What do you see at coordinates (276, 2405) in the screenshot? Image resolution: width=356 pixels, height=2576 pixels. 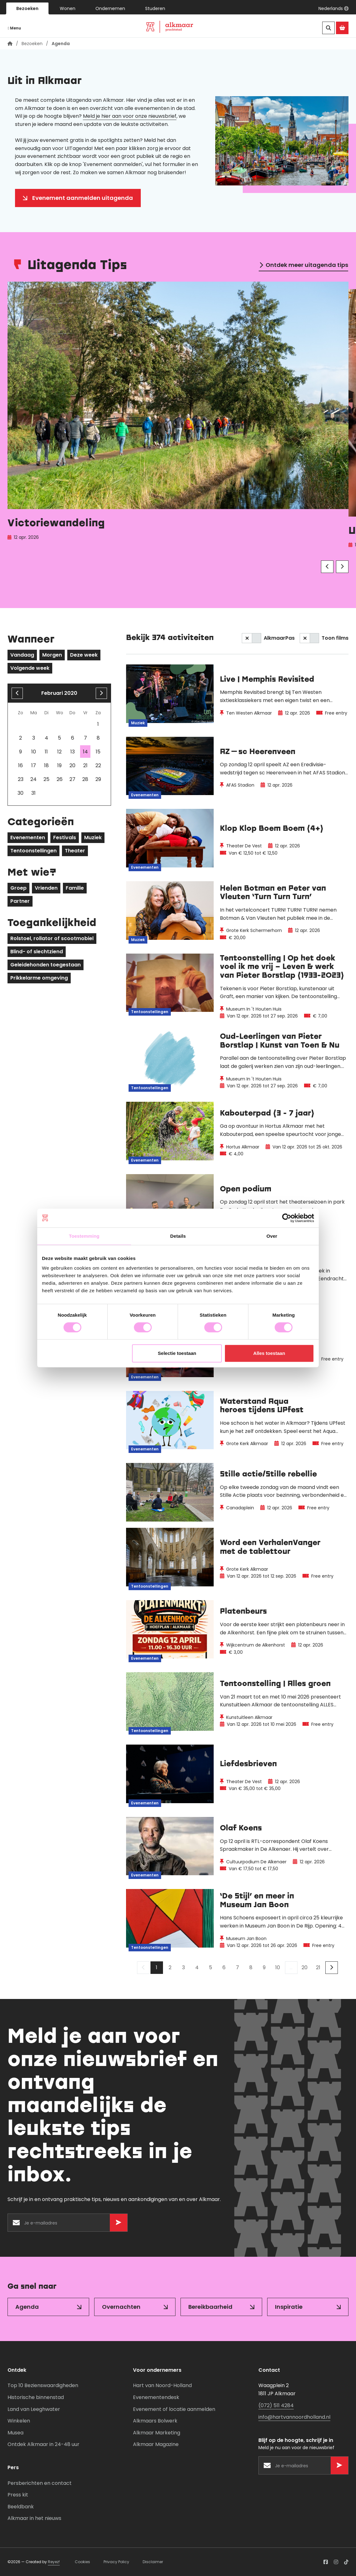 I see `(072) 511 4284` at bounding box center [276, 2405].